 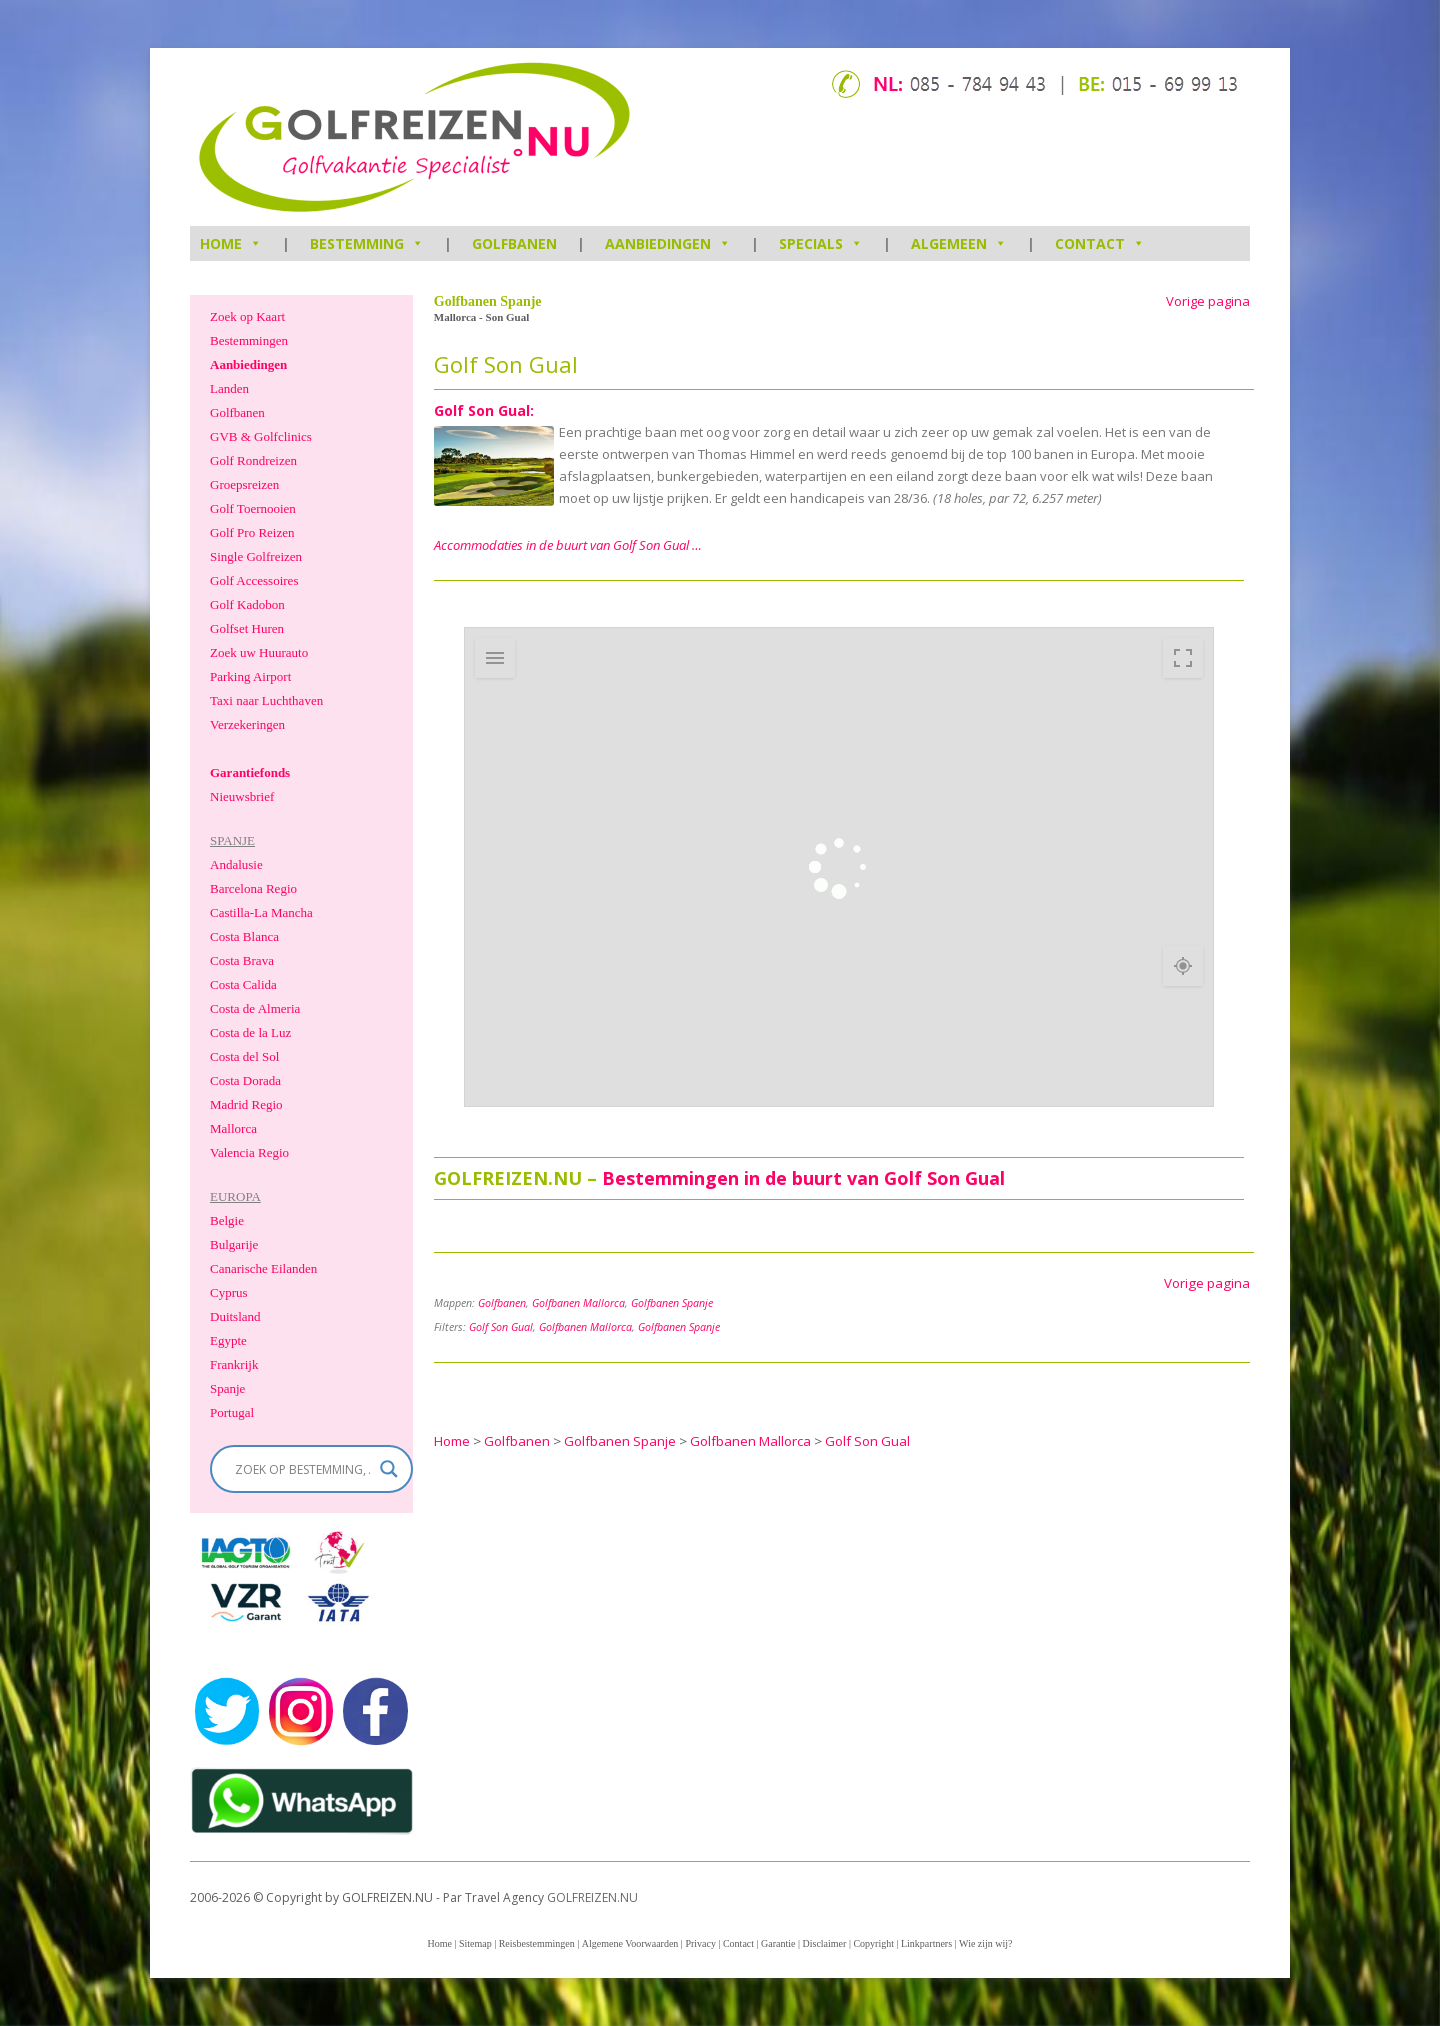 What do you see at coordinates (578, 1303) in the screenshot?
I see `Golfbanen Mallorca` at bounding box center [578, 1303].